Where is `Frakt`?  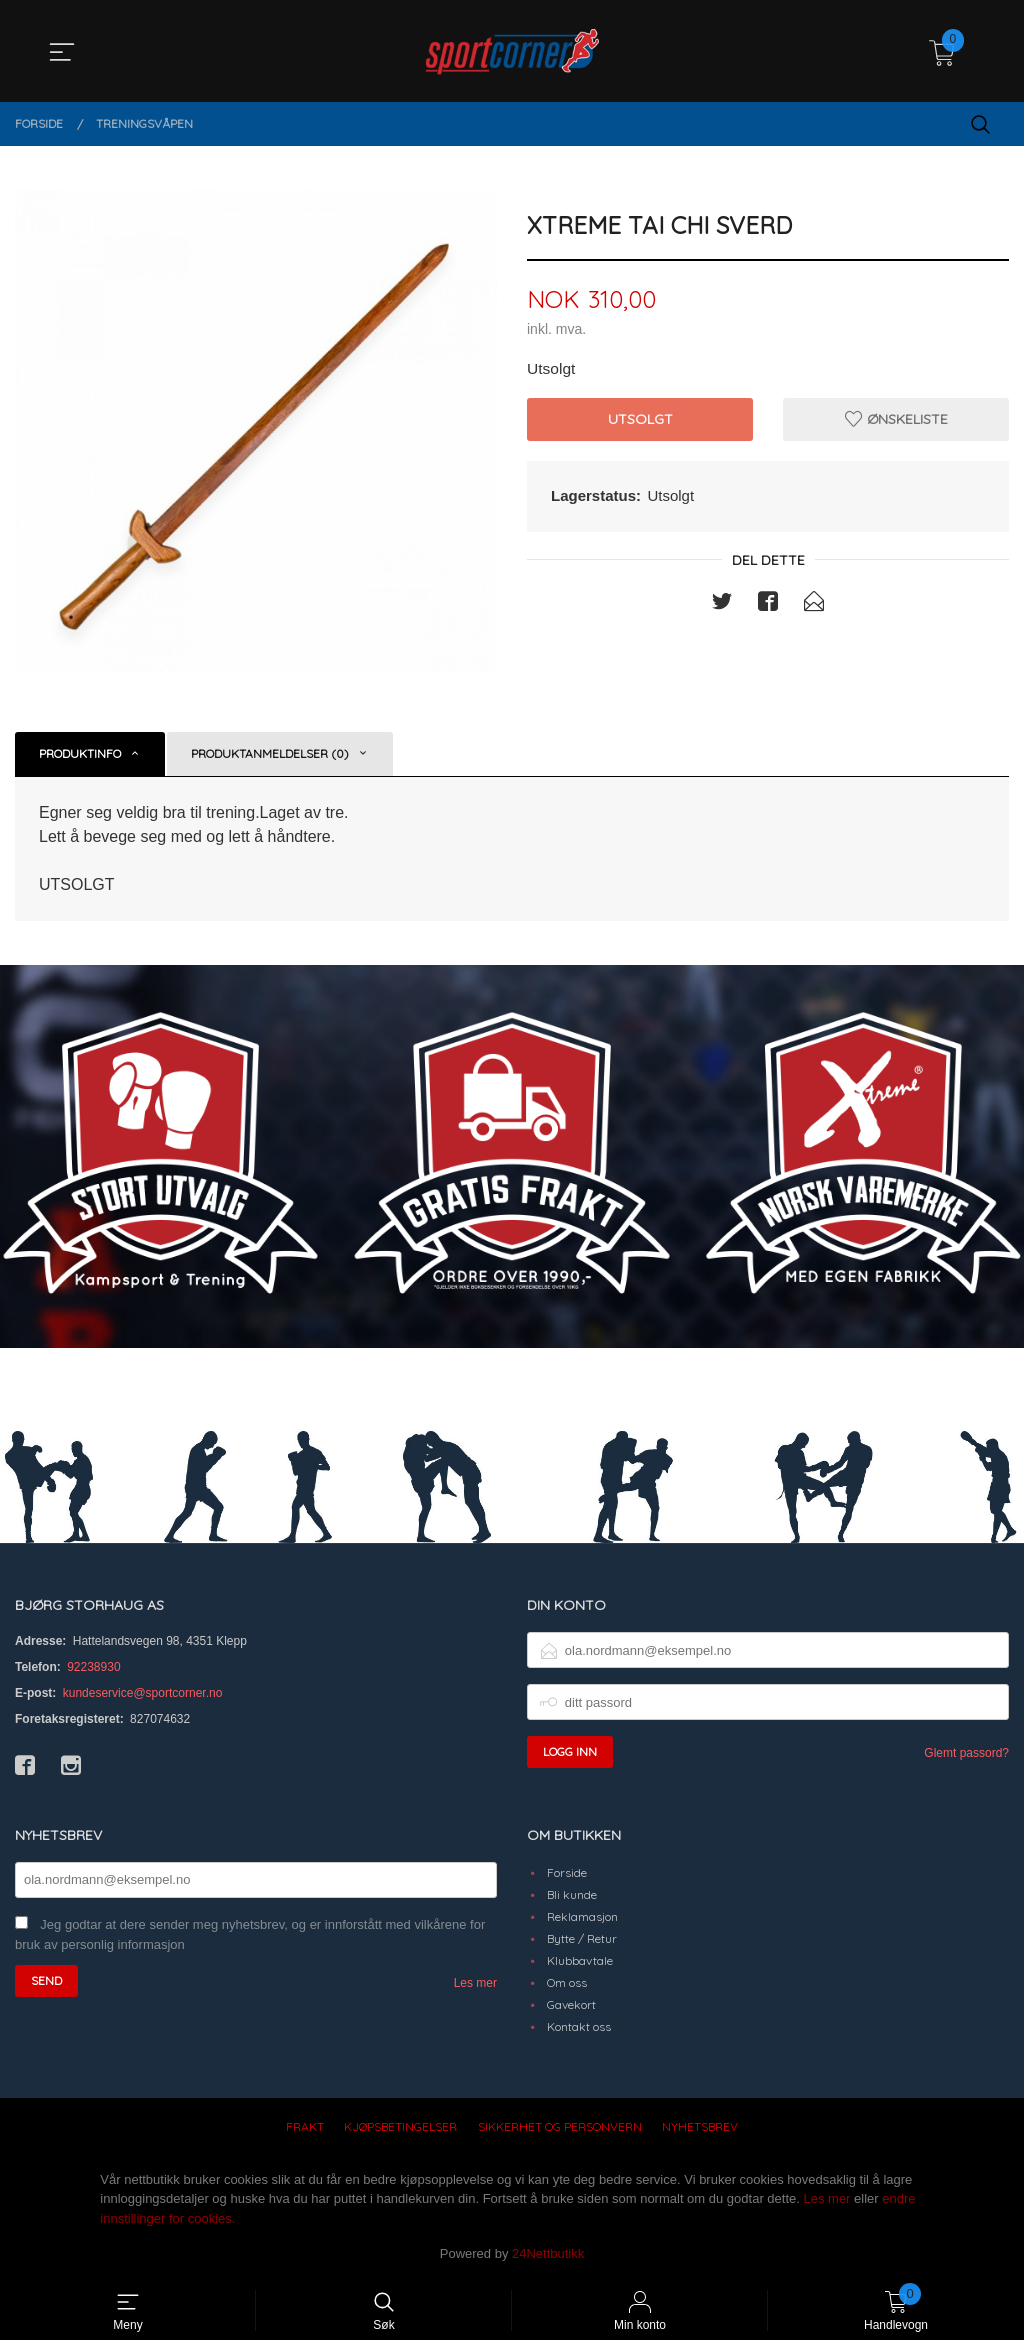 Frakt is located at coordinates (305, 2126).